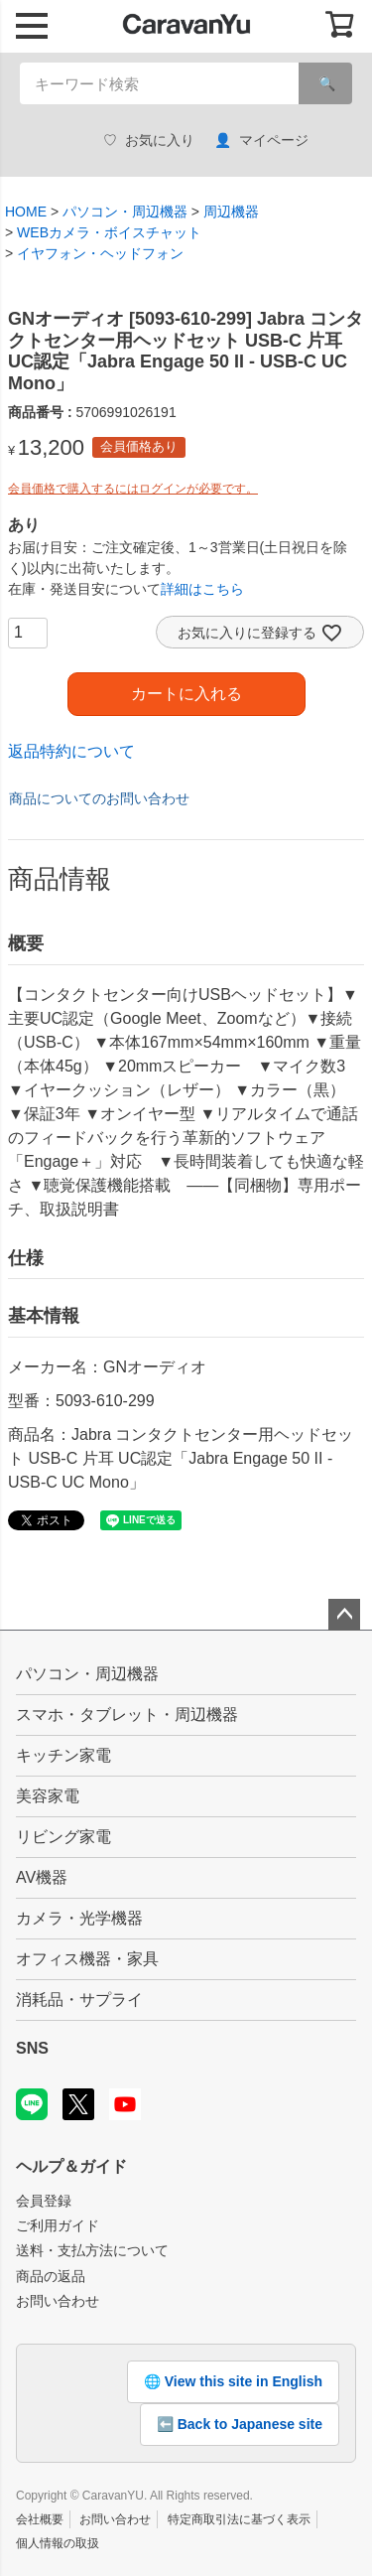 The image size is (372, 2576). I want to click on 消耗品・サプライ, so click(79, 1999).